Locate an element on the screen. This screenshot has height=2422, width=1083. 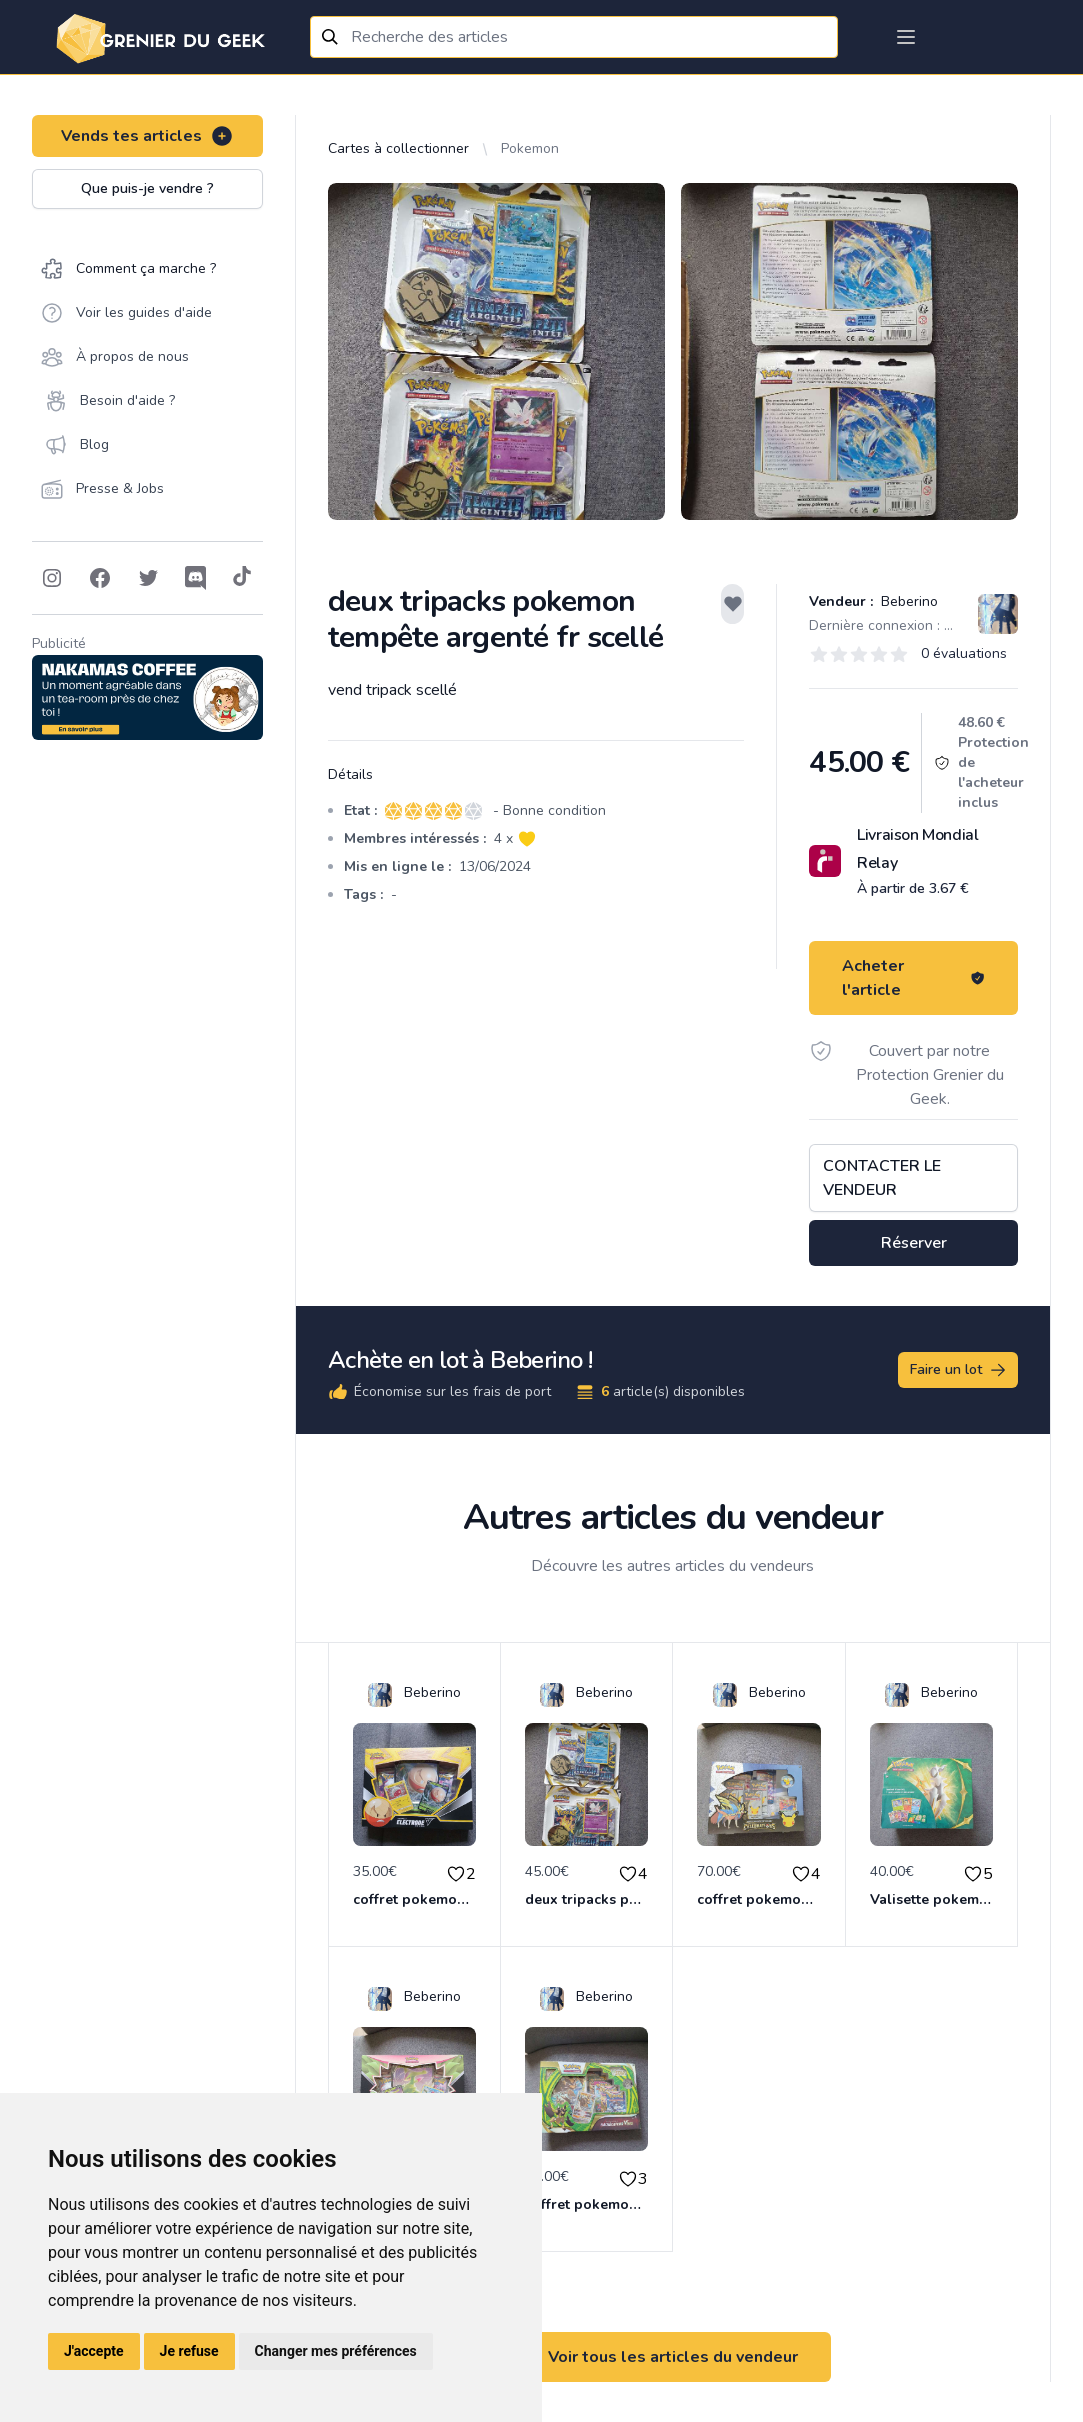
Je refuse [button] is located at coordinates (189, 2351).